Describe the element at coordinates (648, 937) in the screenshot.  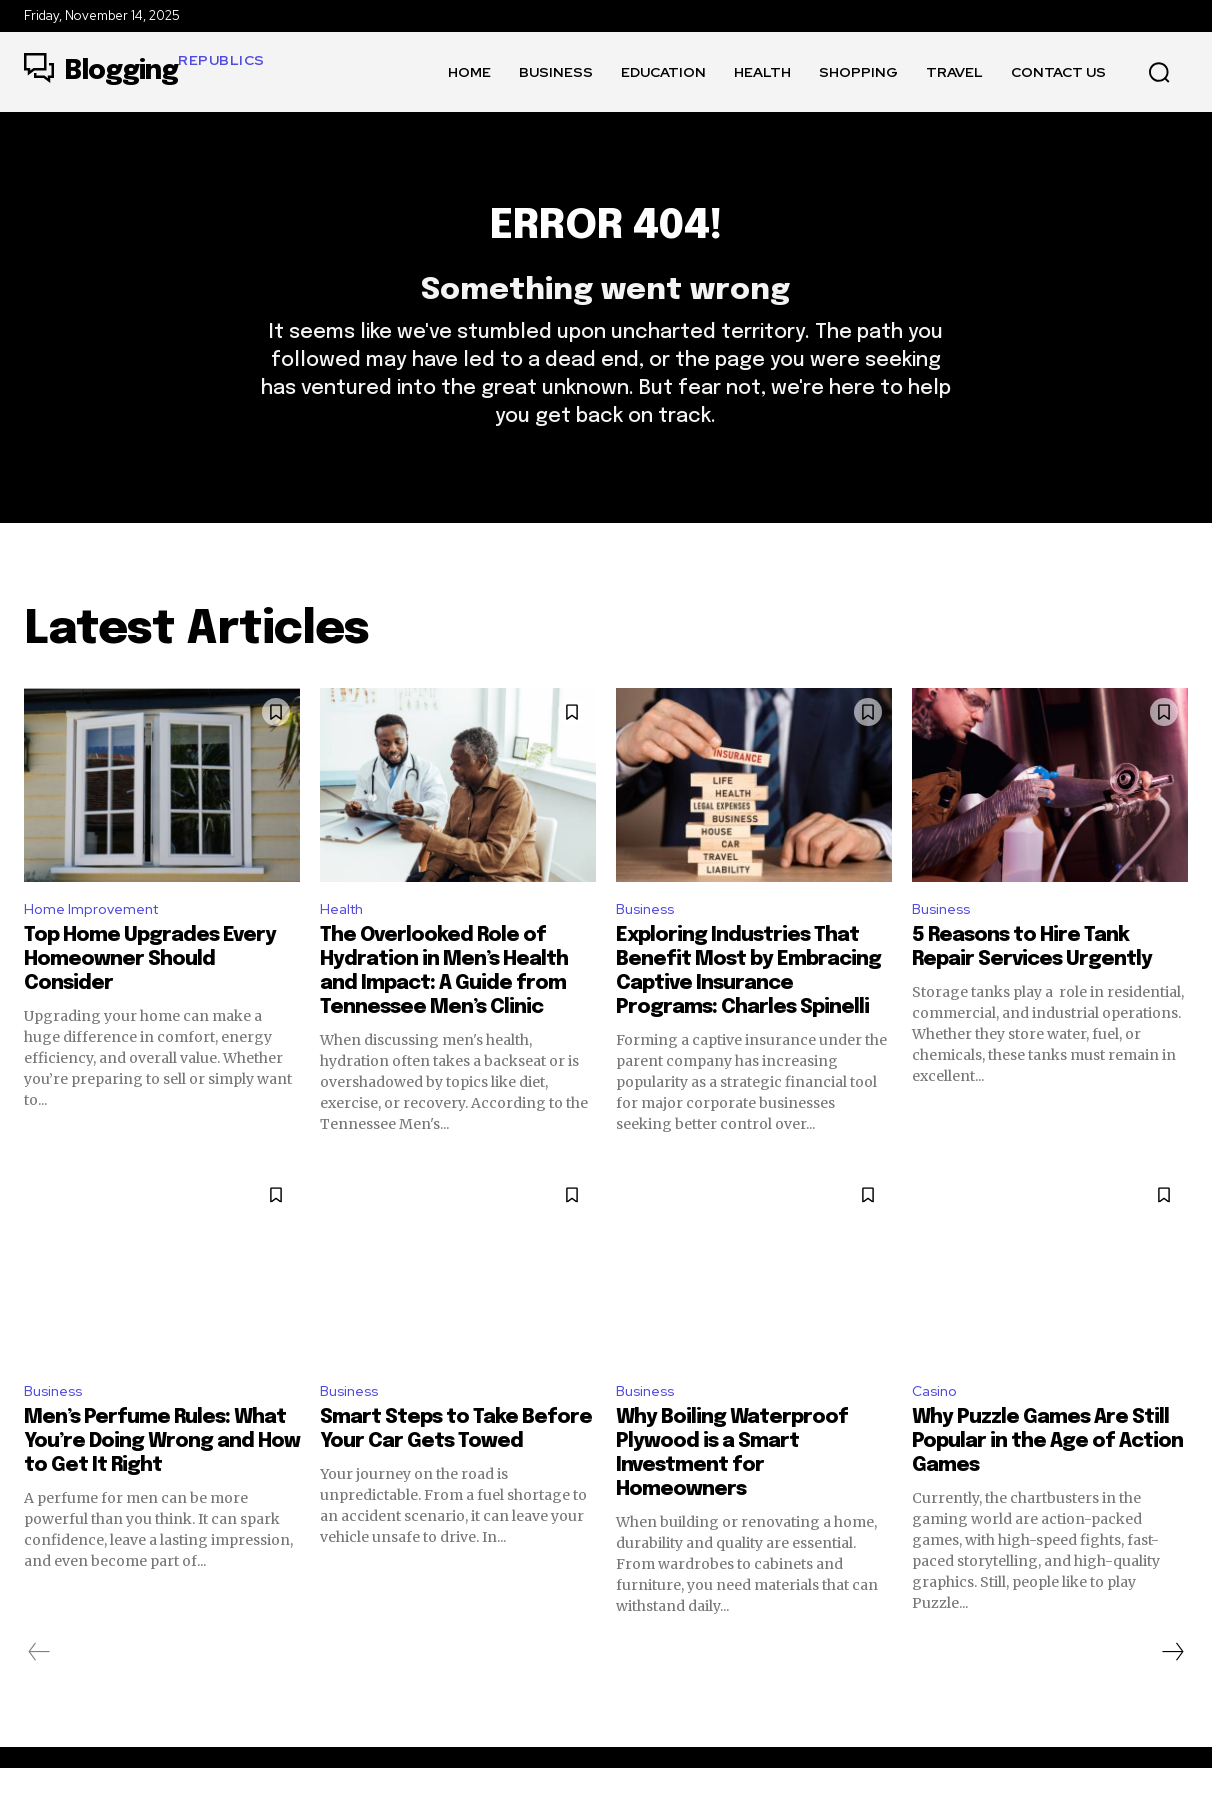
I see `Business` at that location.